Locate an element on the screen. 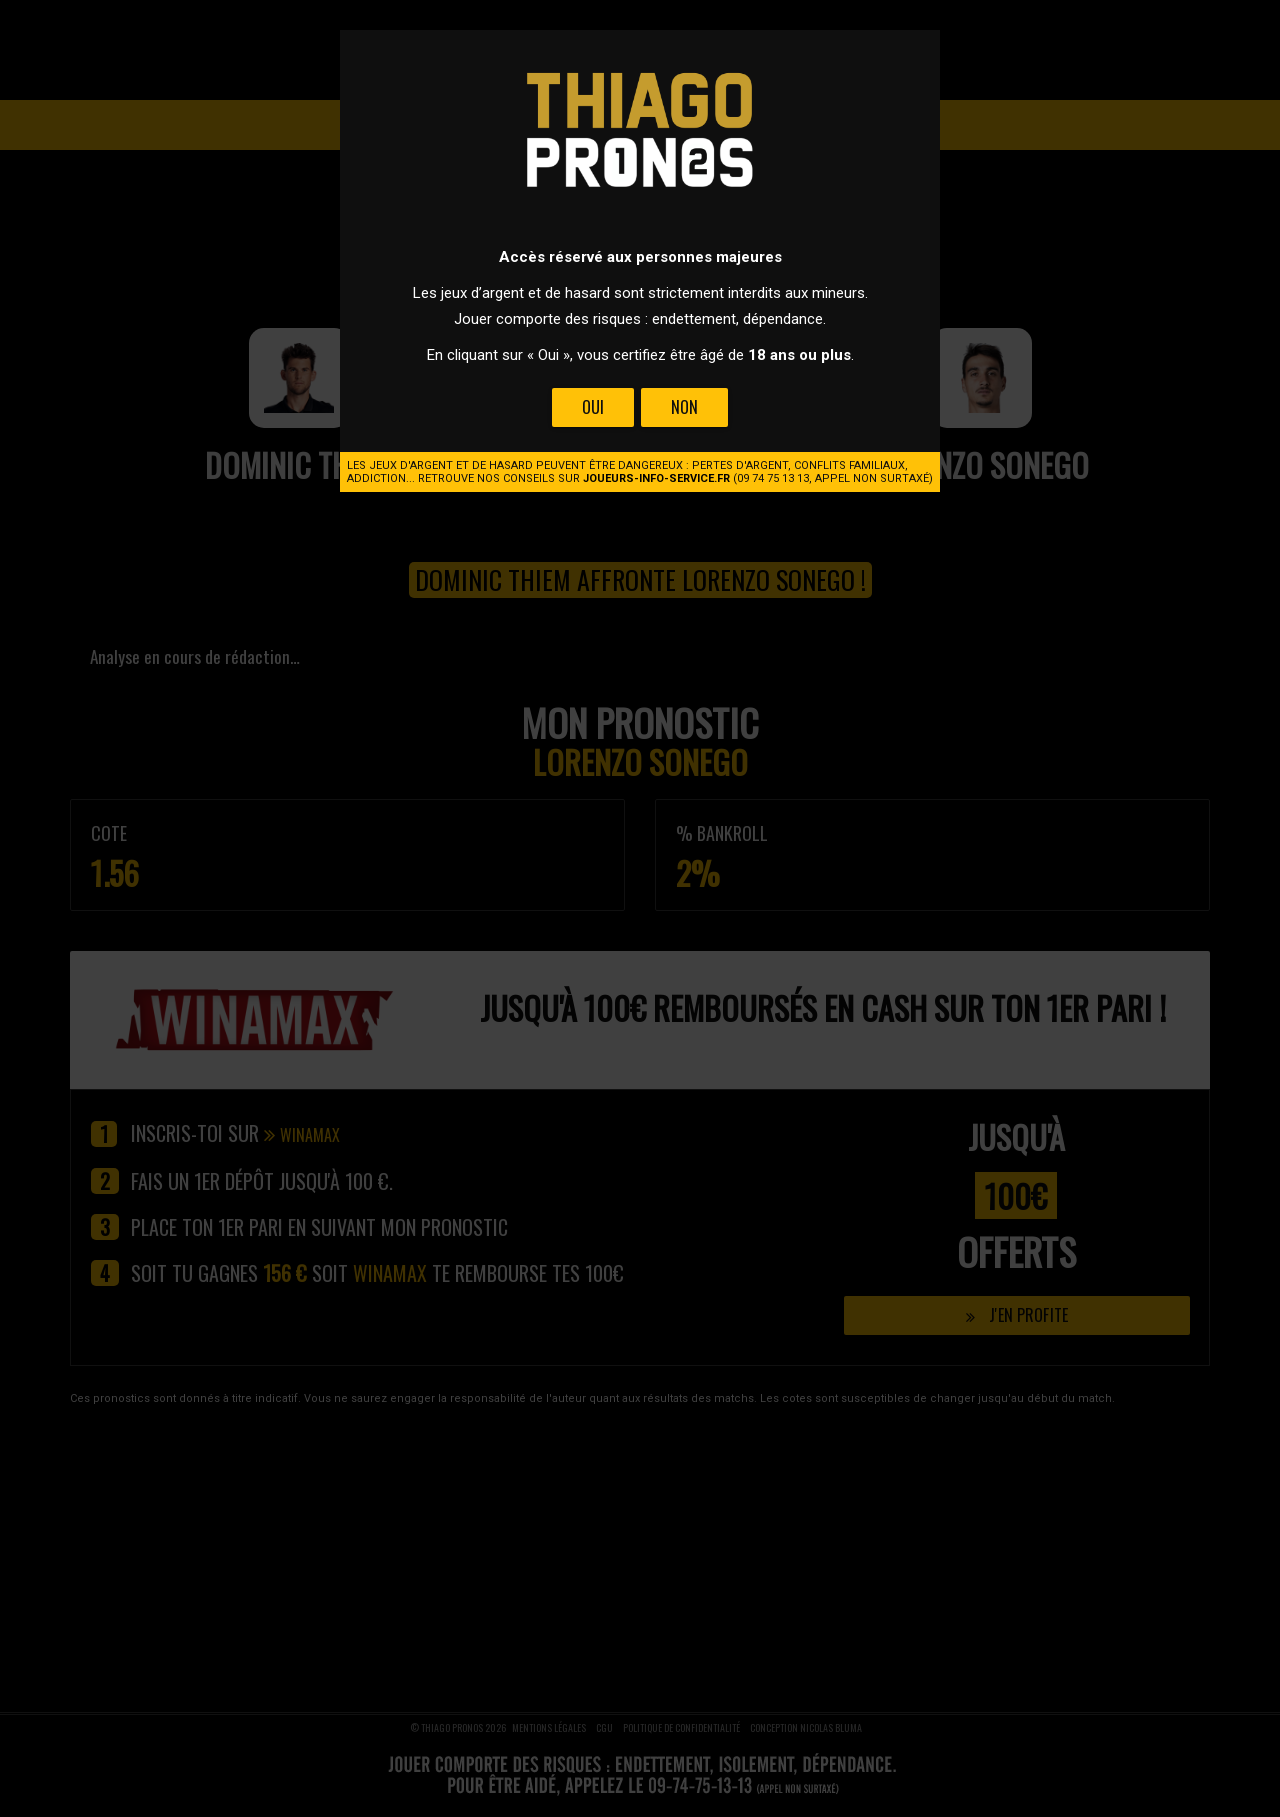 Image resolution: width=1280 pixels, height=1817 pixels. joueurs-info-service.fr is located at coordinates (656, 478).